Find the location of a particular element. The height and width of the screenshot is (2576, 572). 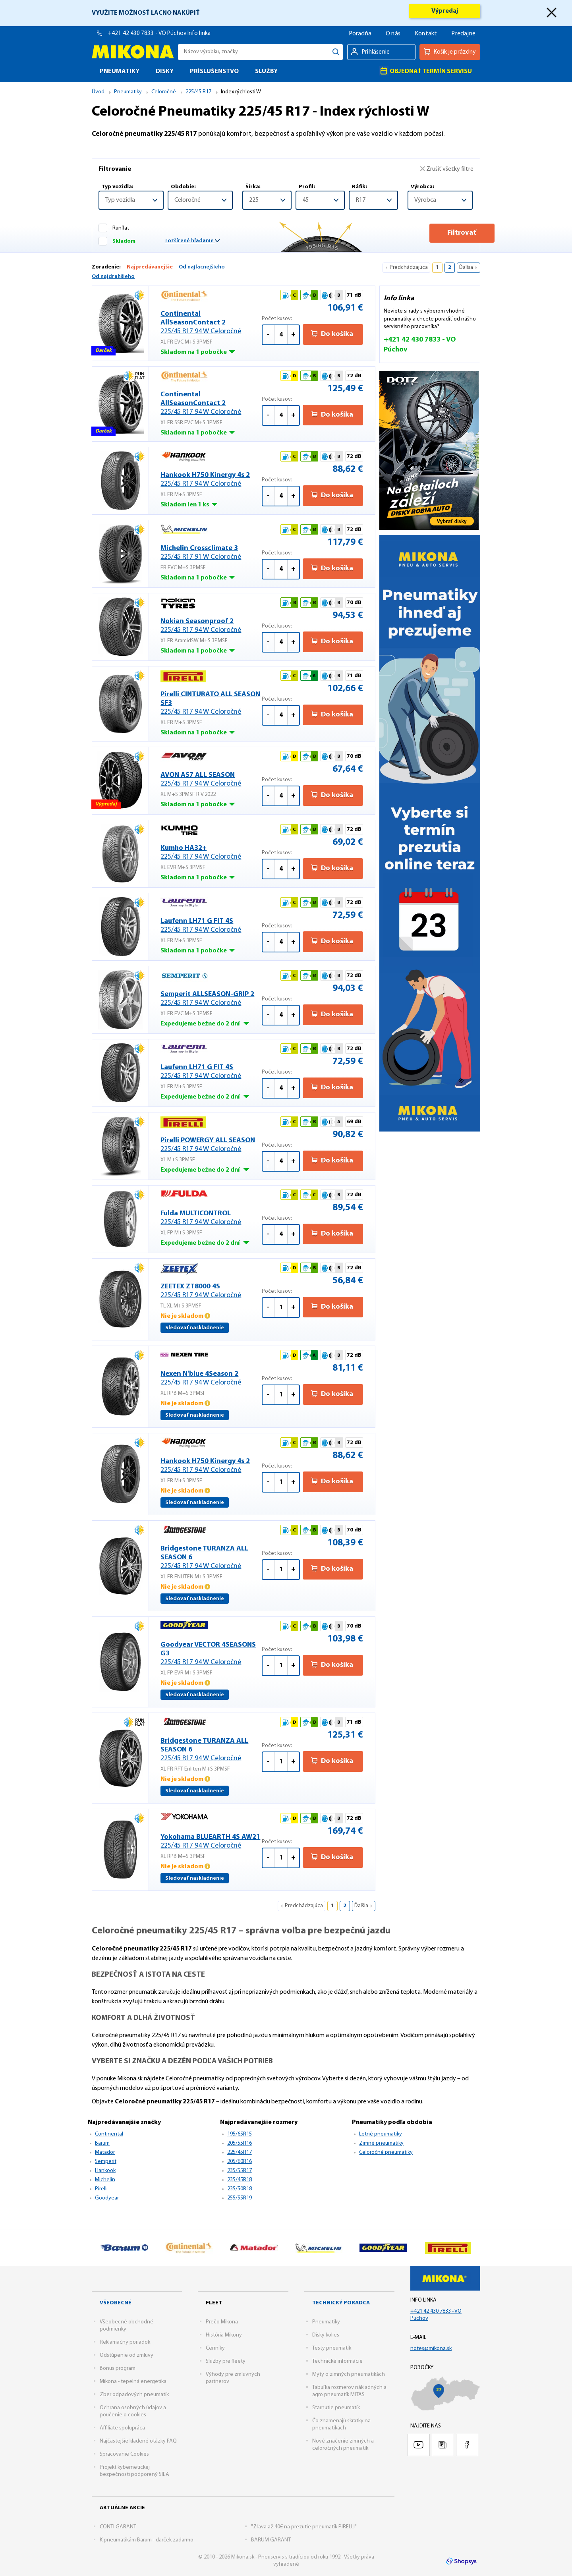

Pirelli CINTURATO ALL SEASON SF3 is located at coordinates (211, 703).